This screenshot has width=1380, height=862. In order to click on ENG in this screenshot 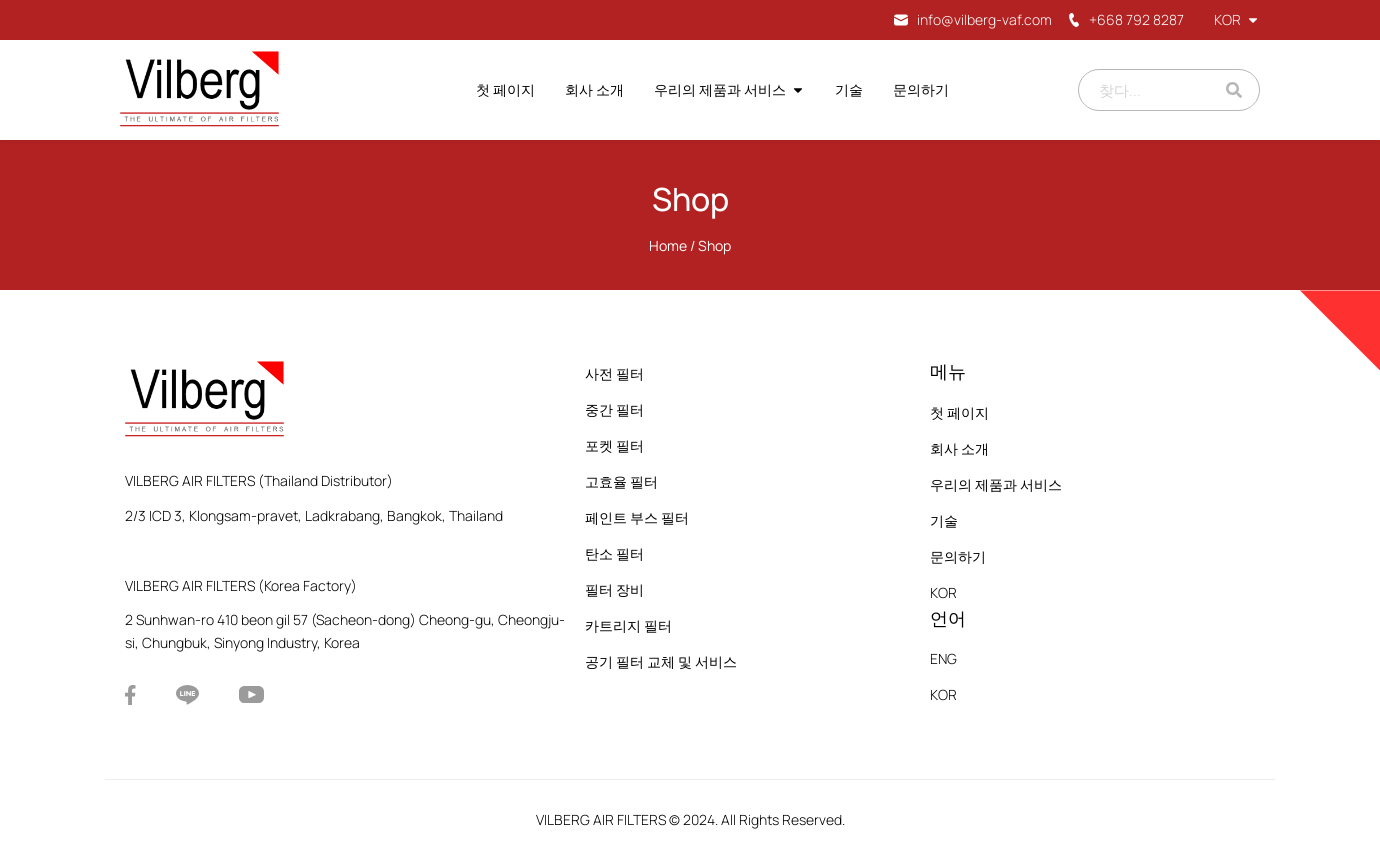, I will do `click(943, 658)`.